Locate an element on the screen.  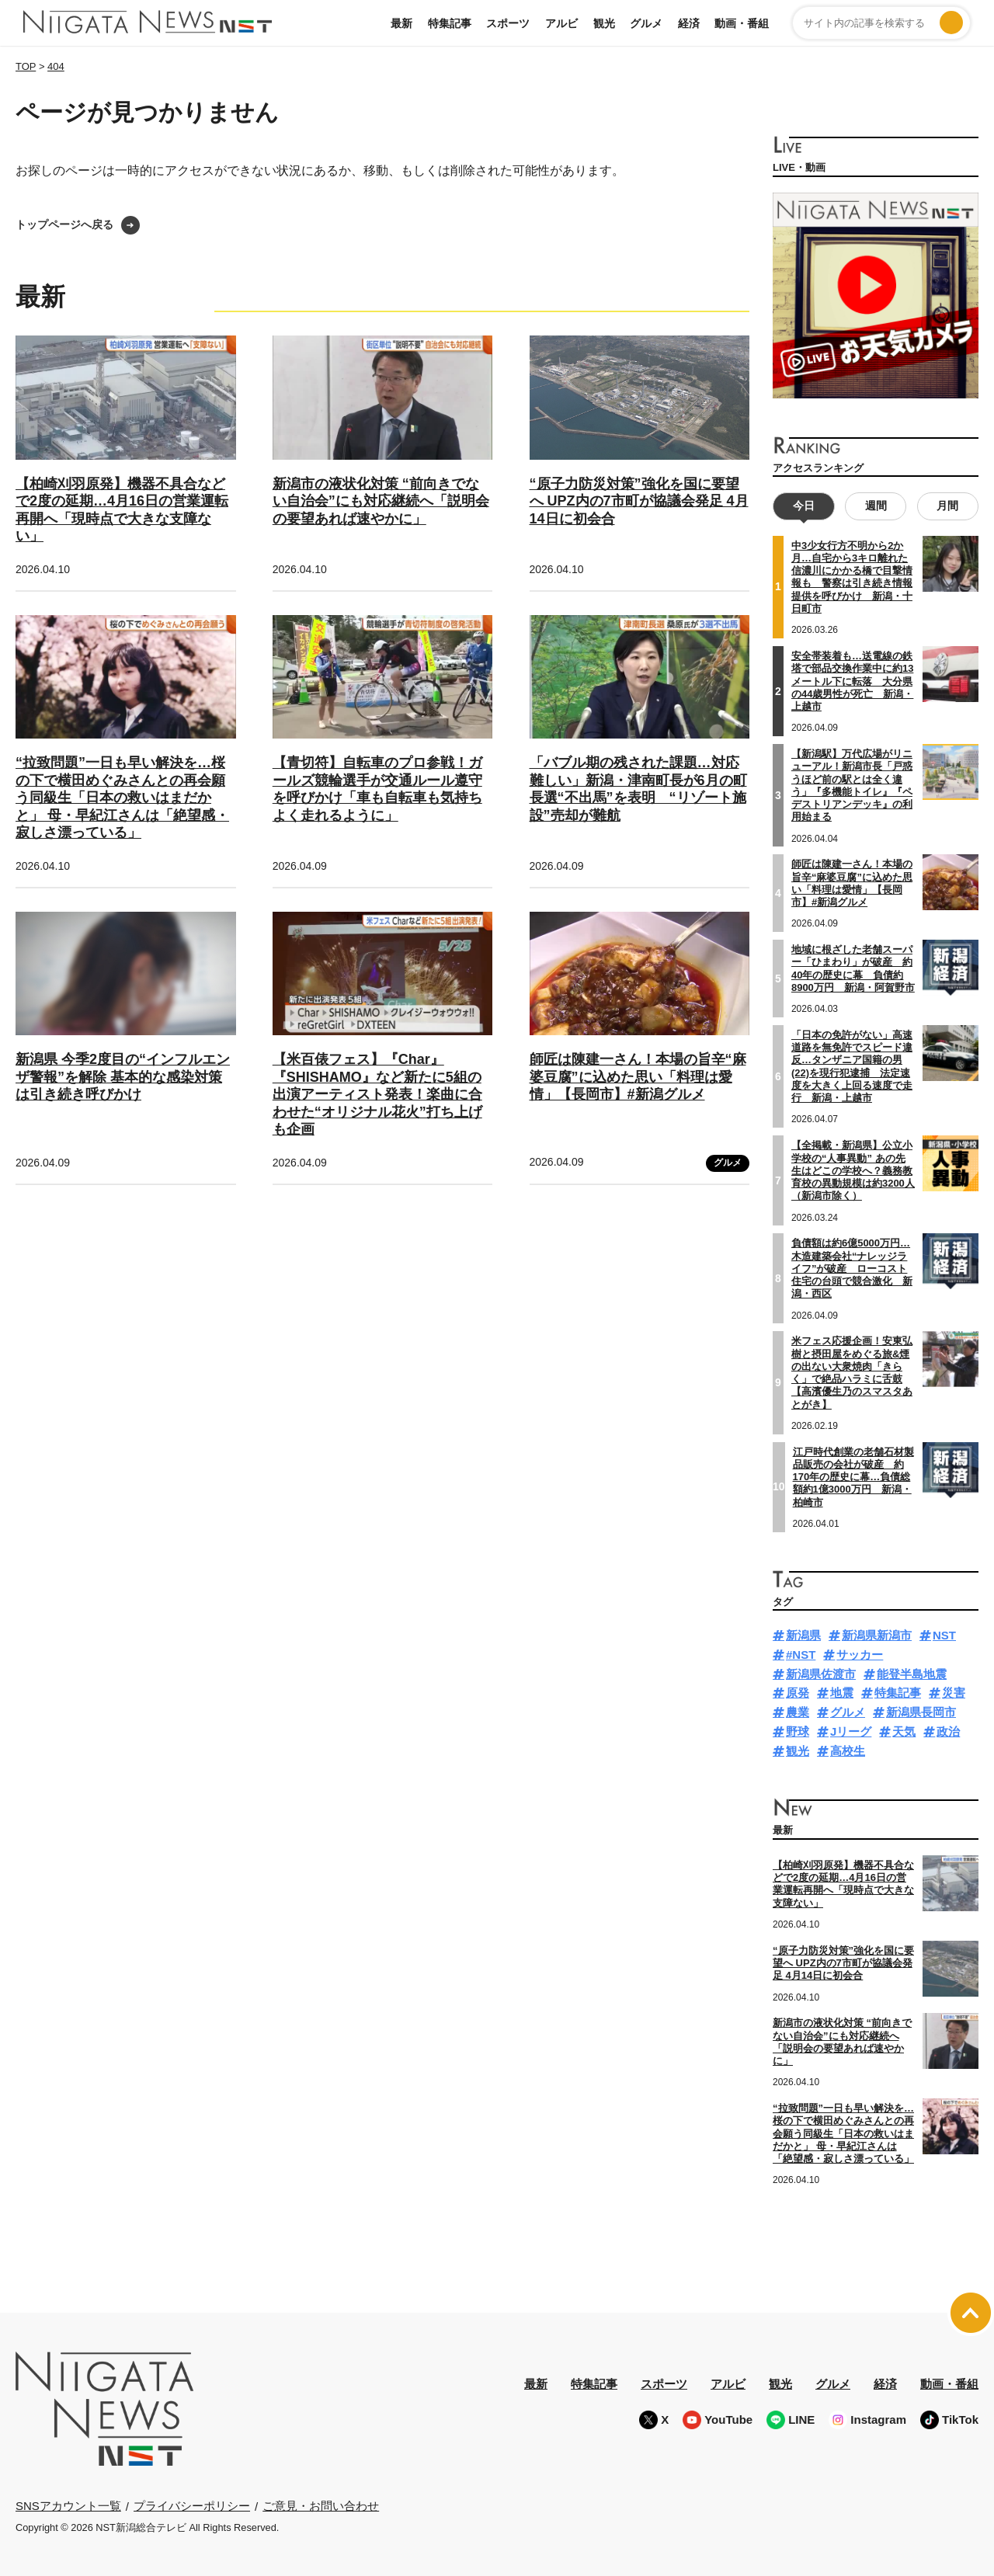
【米百俵フェス】『Char』『SHISHAMO』など新たに5組の出演アーティスト発表！楽曲に合わせた“オリジナル花火”打ち上げも企画 is located at coordinates (377, 1094).